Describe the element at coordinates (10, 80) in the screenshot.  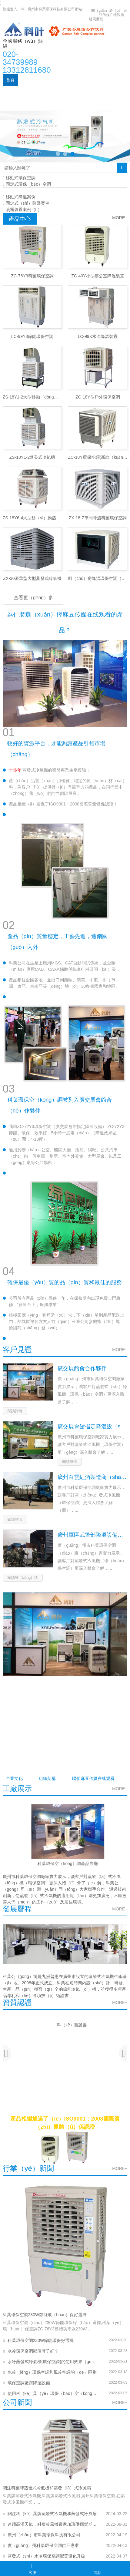
I see `首頁` at that location.